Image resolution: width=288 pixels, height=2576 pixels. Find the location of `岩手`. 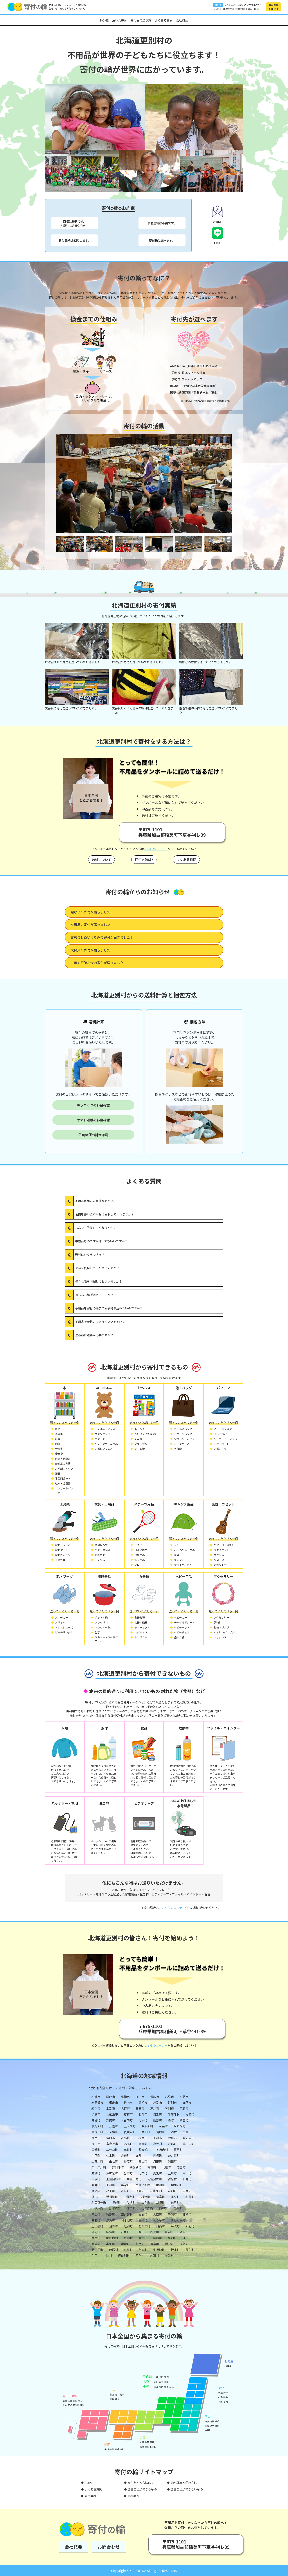

岩手 is located at coordinates (225, 2392).